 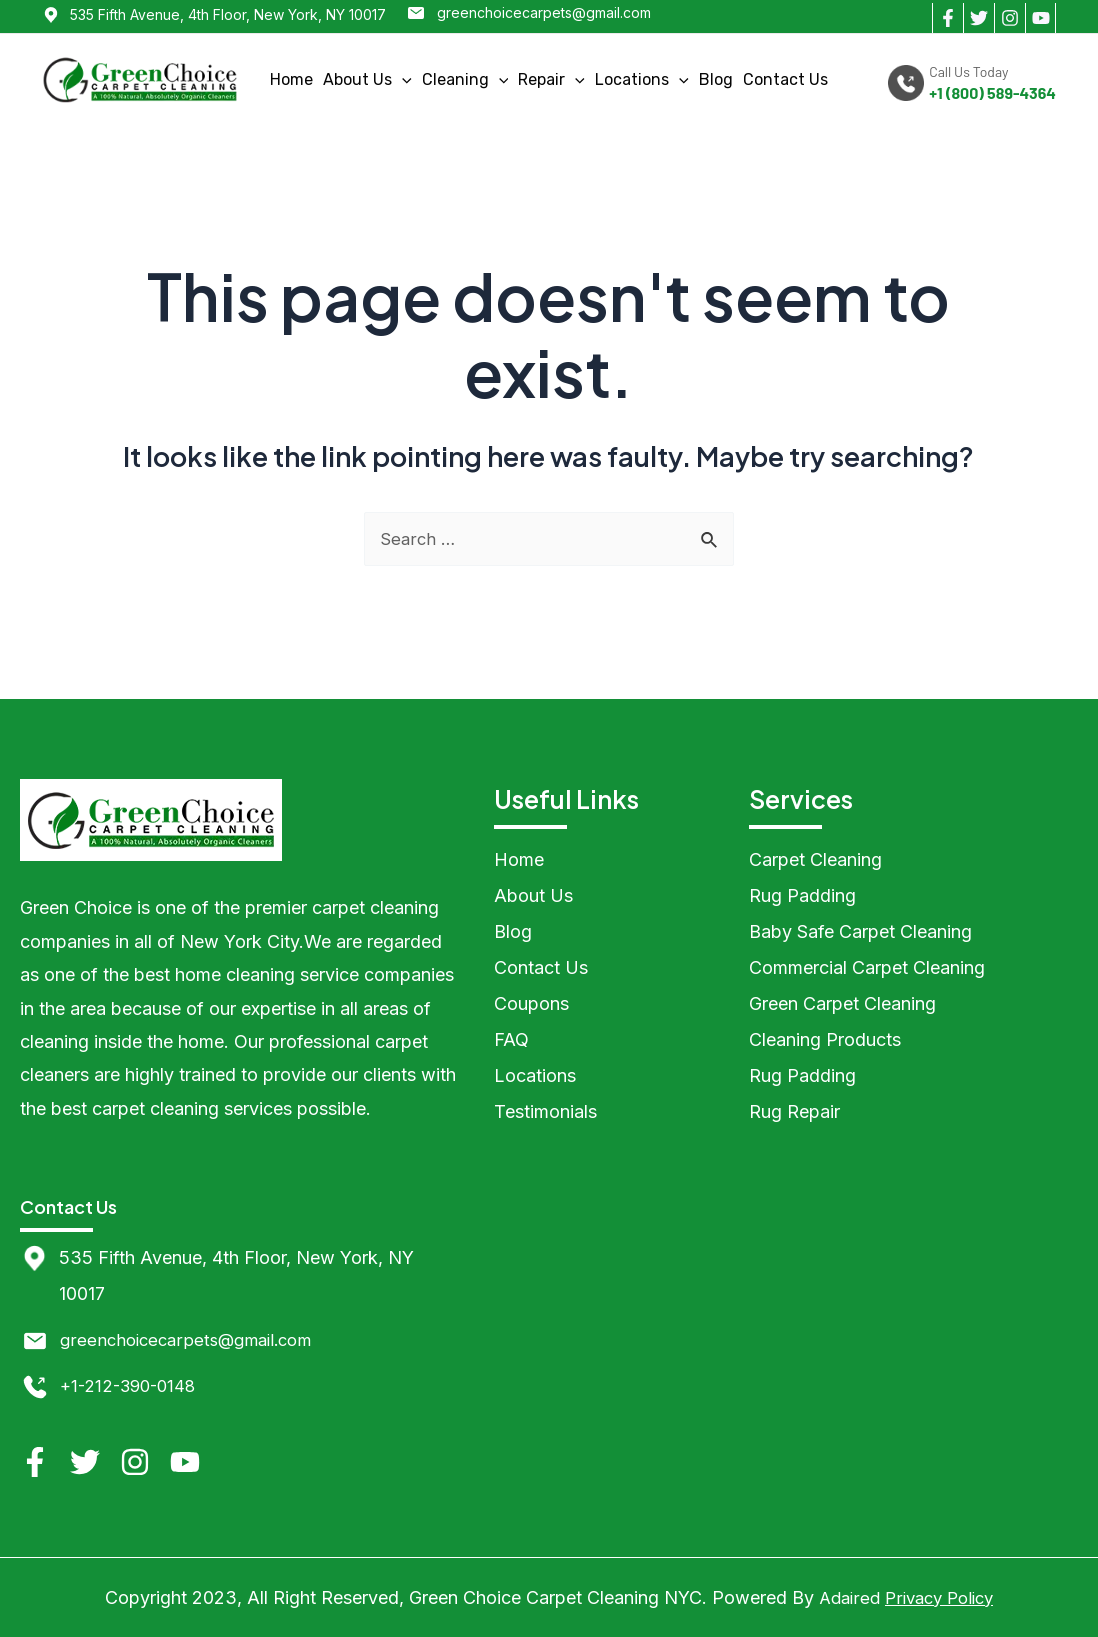 What do you see at coordinates (785, 79) in the screenshot?
I see `Contact Us` at bounding box center [785, 79].